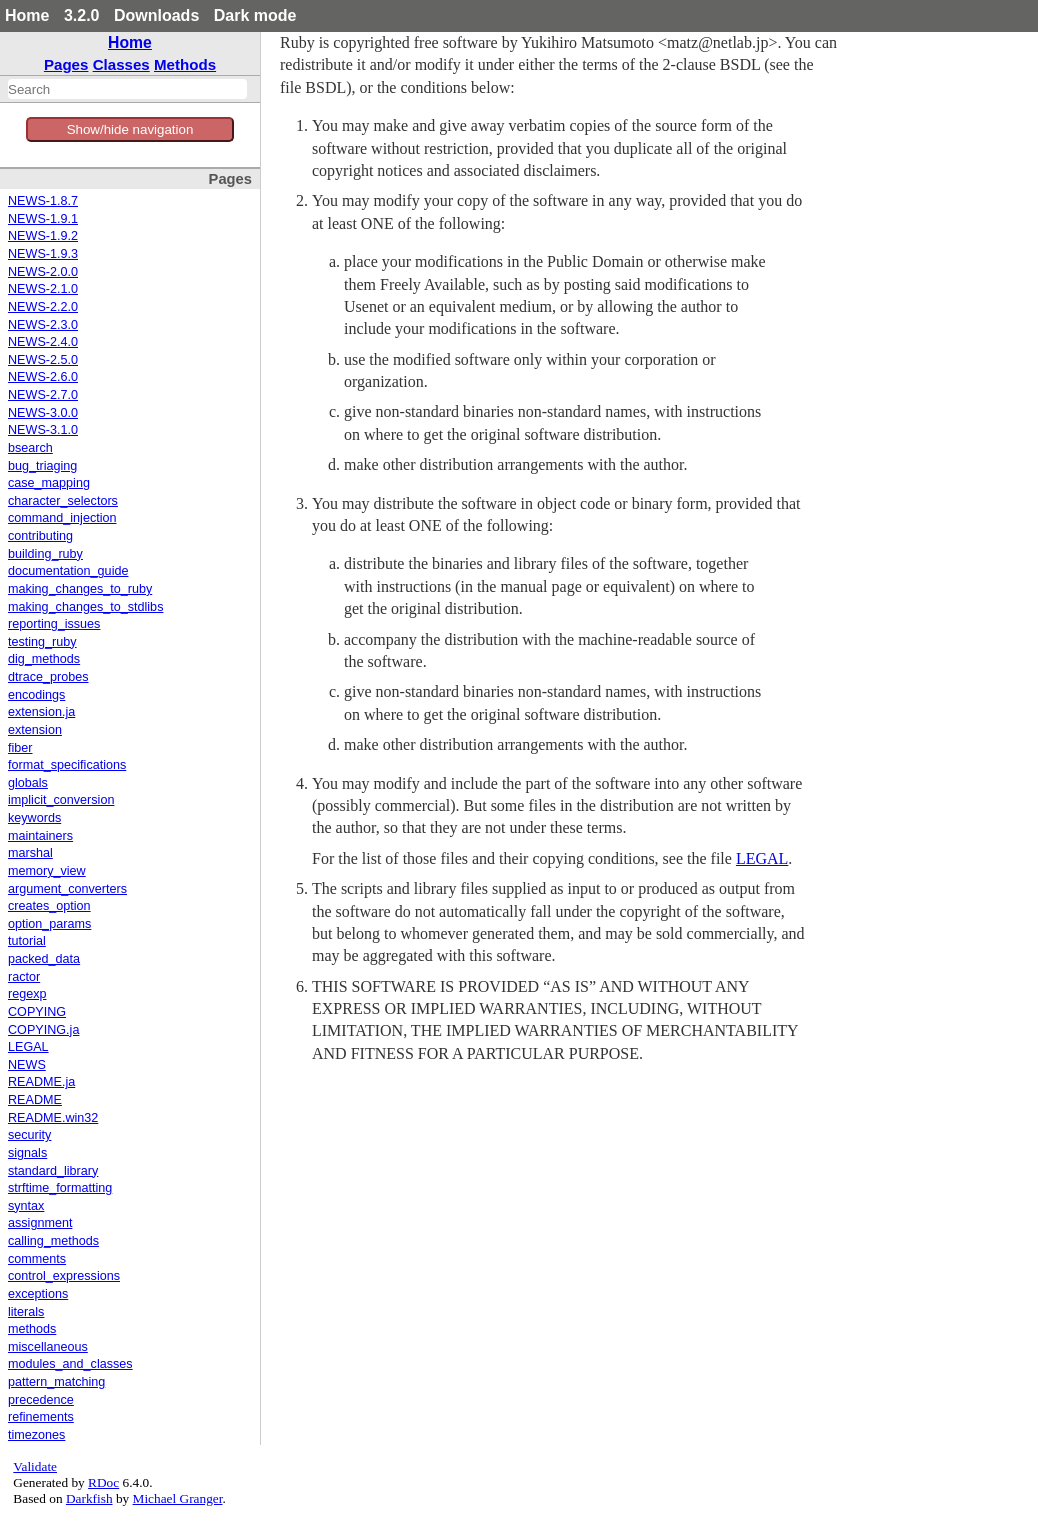 This screenshot has height=1533, width=1038. I want to click on NEWS-3.1.0, so click(43, 430).